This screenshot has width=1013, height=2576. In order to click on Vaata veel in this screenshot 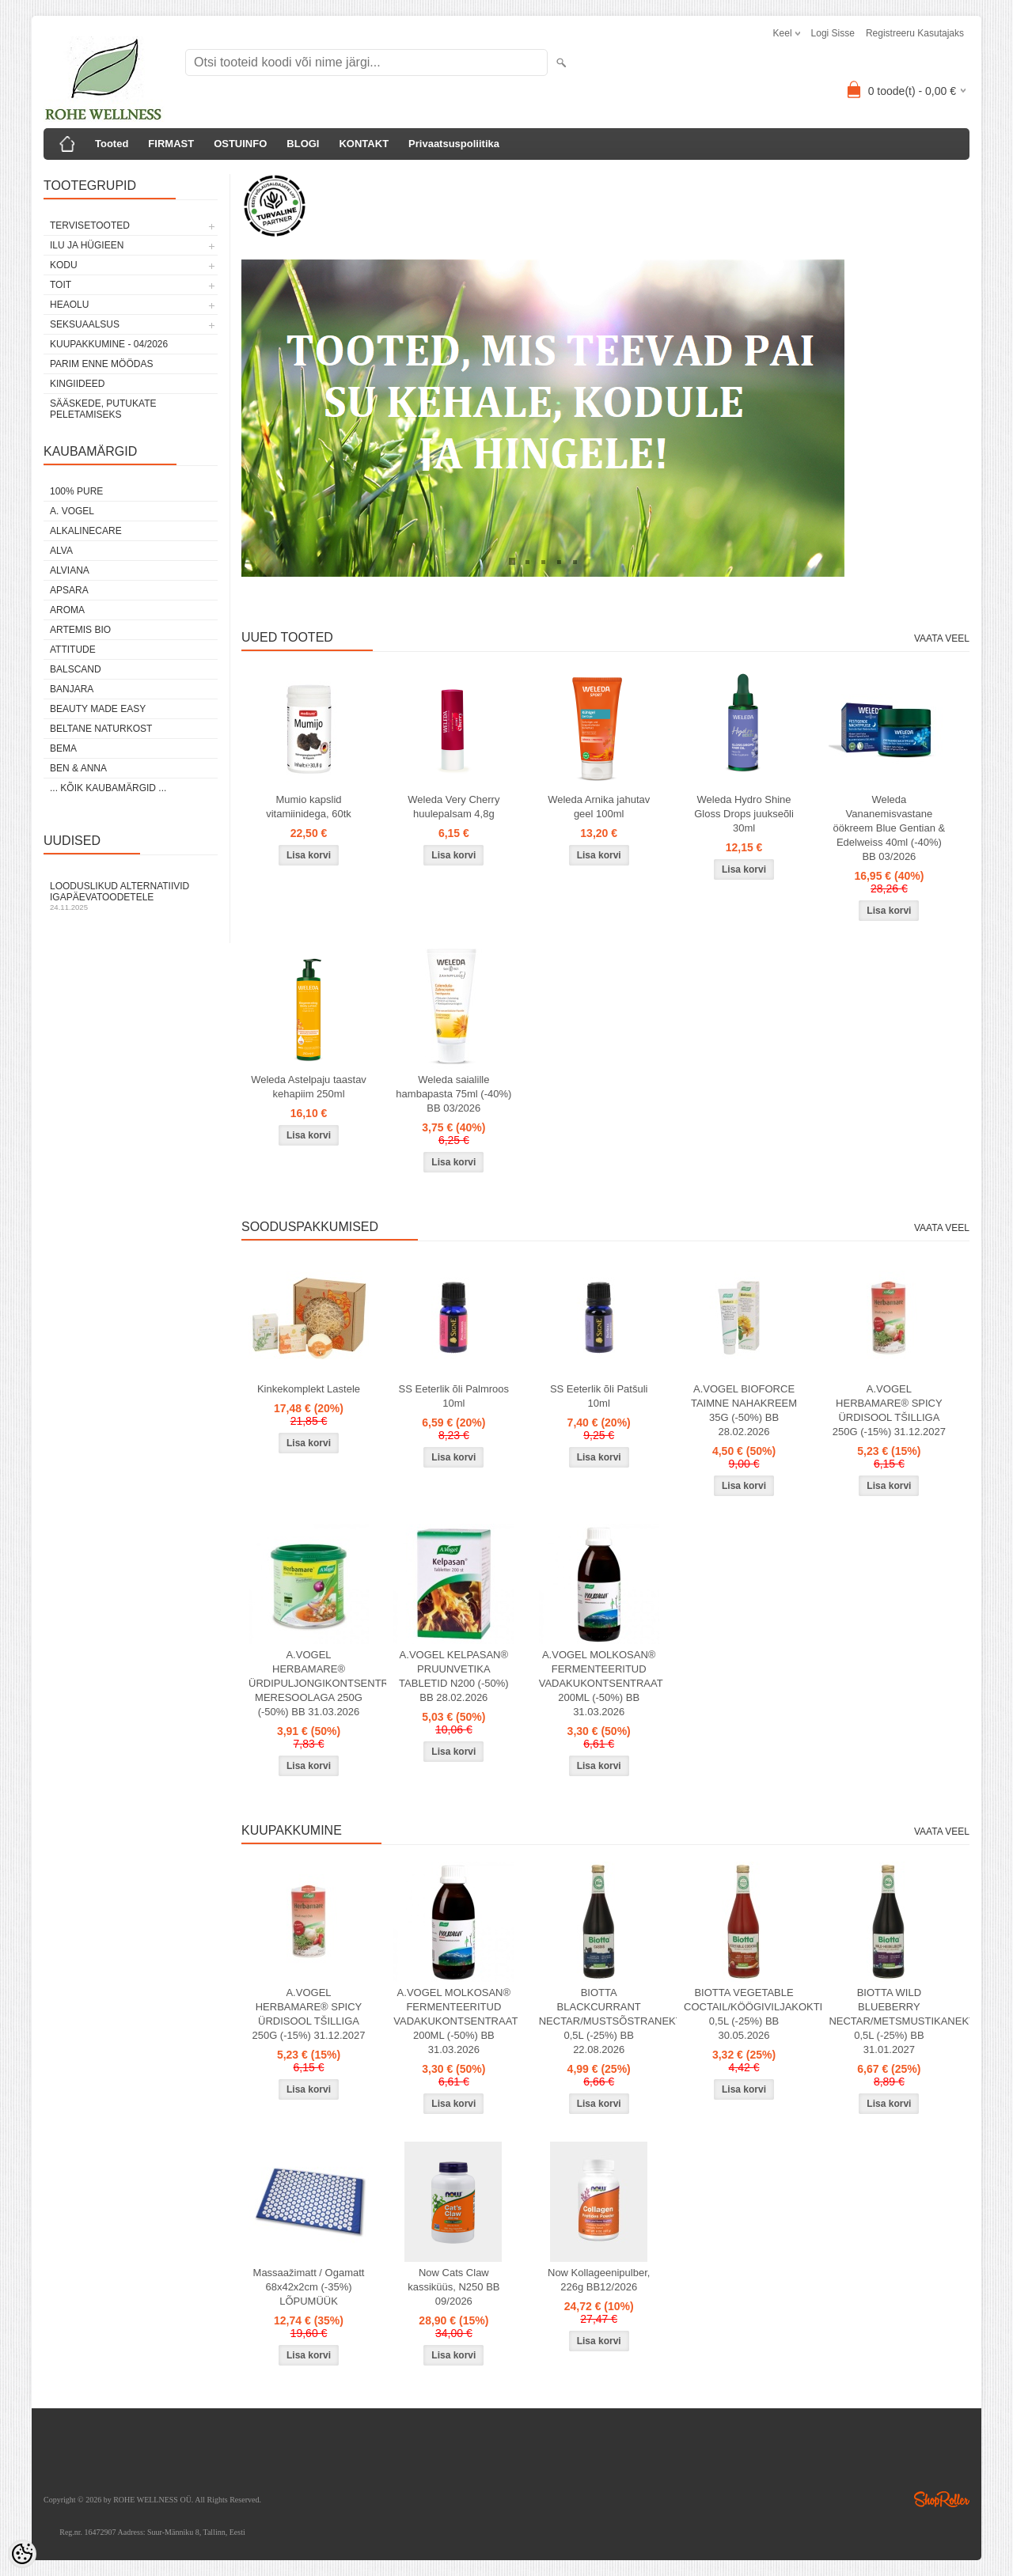, I will do `click(941, 638)`.